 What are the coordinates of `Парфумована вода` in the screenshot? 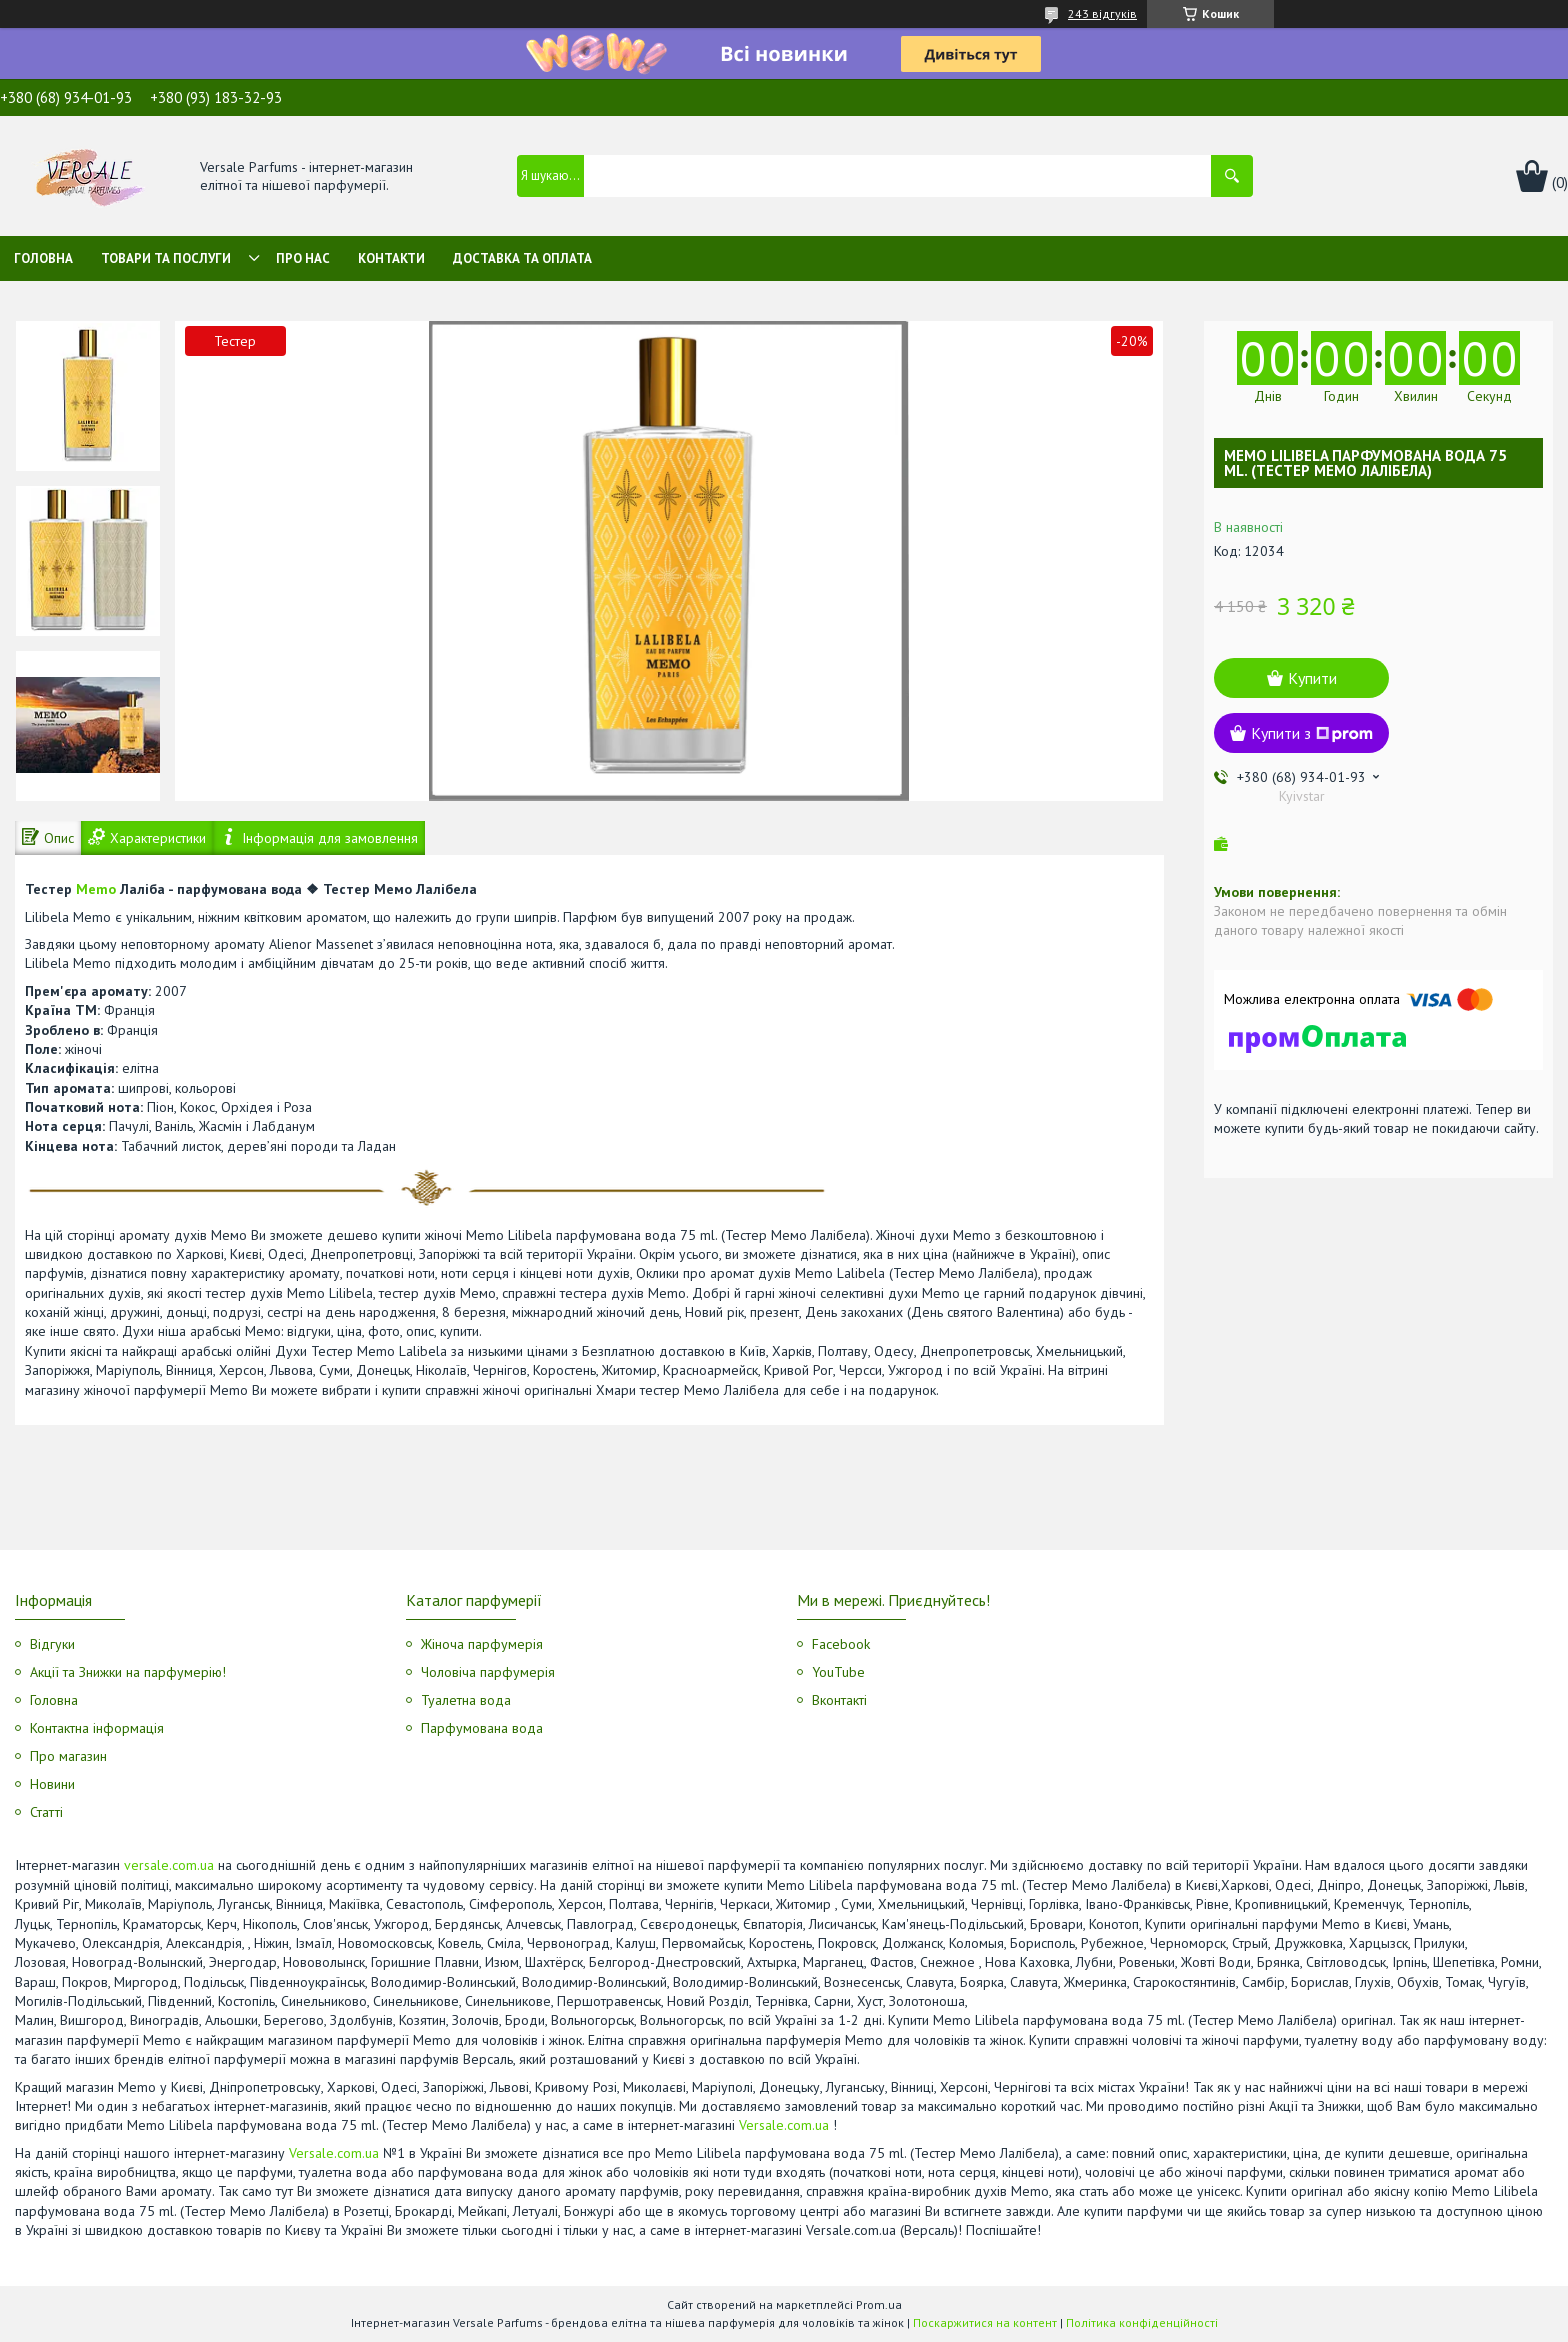 It's located at (482, 1728).